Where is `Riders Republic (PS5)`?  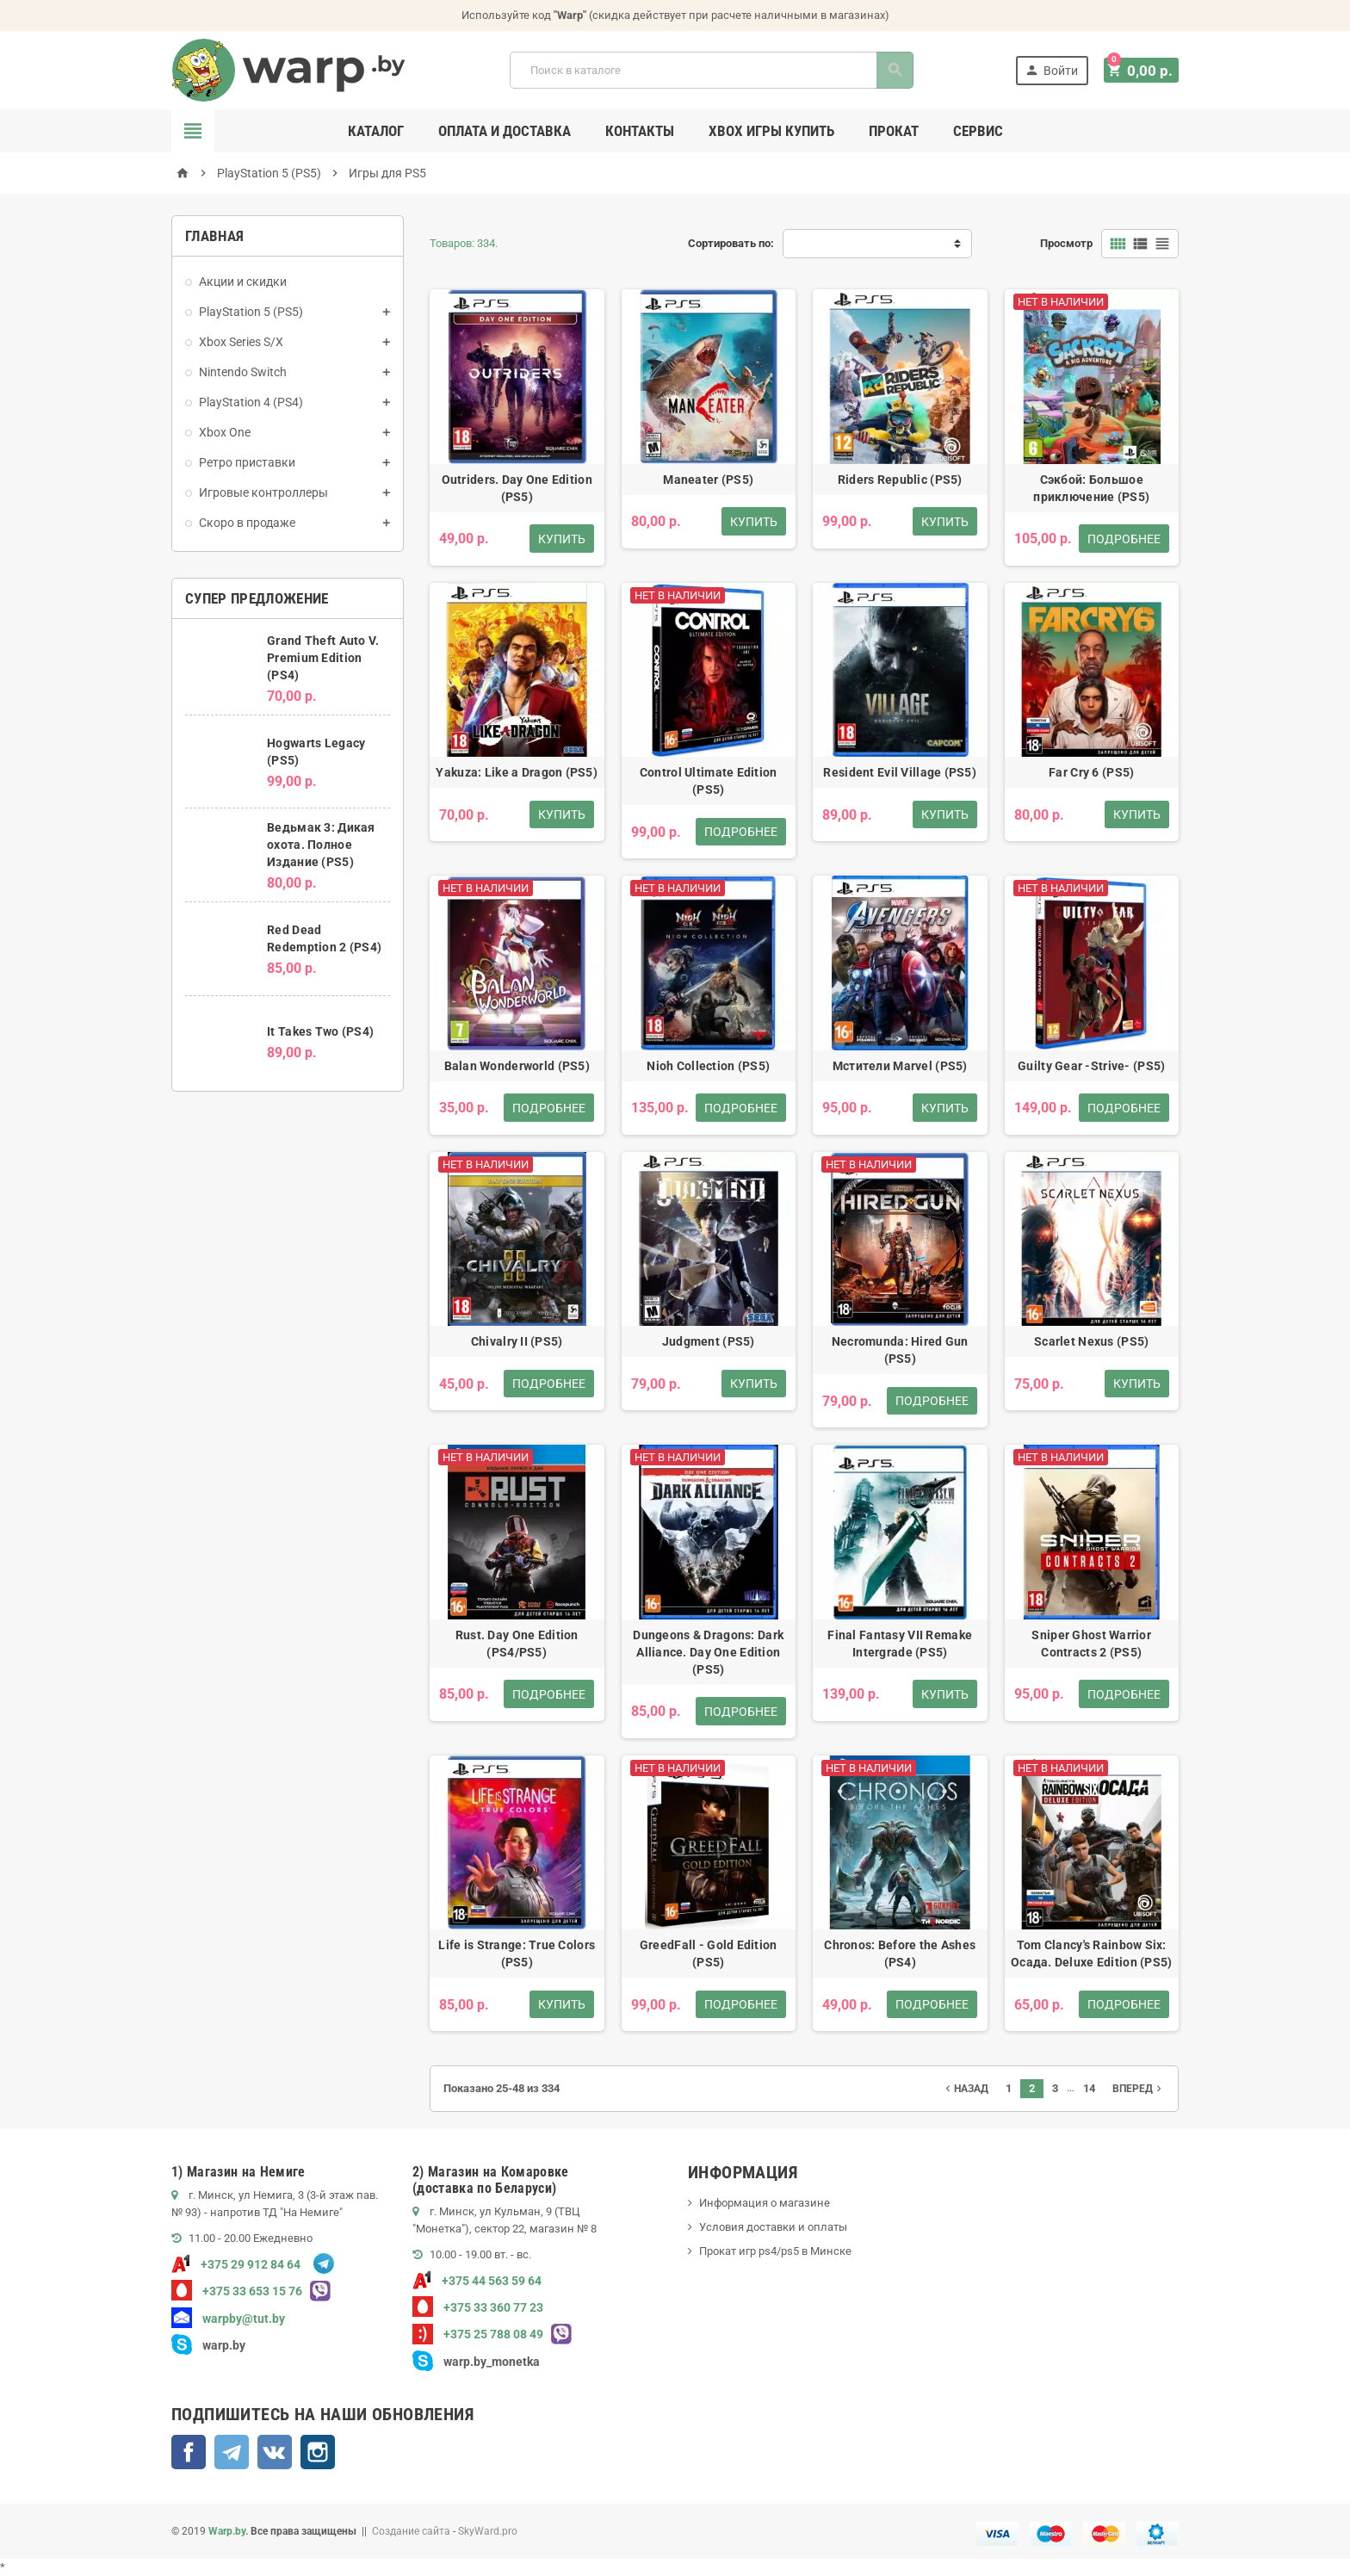
Riders Republic (PS5) is located at coordinates (900, 479).